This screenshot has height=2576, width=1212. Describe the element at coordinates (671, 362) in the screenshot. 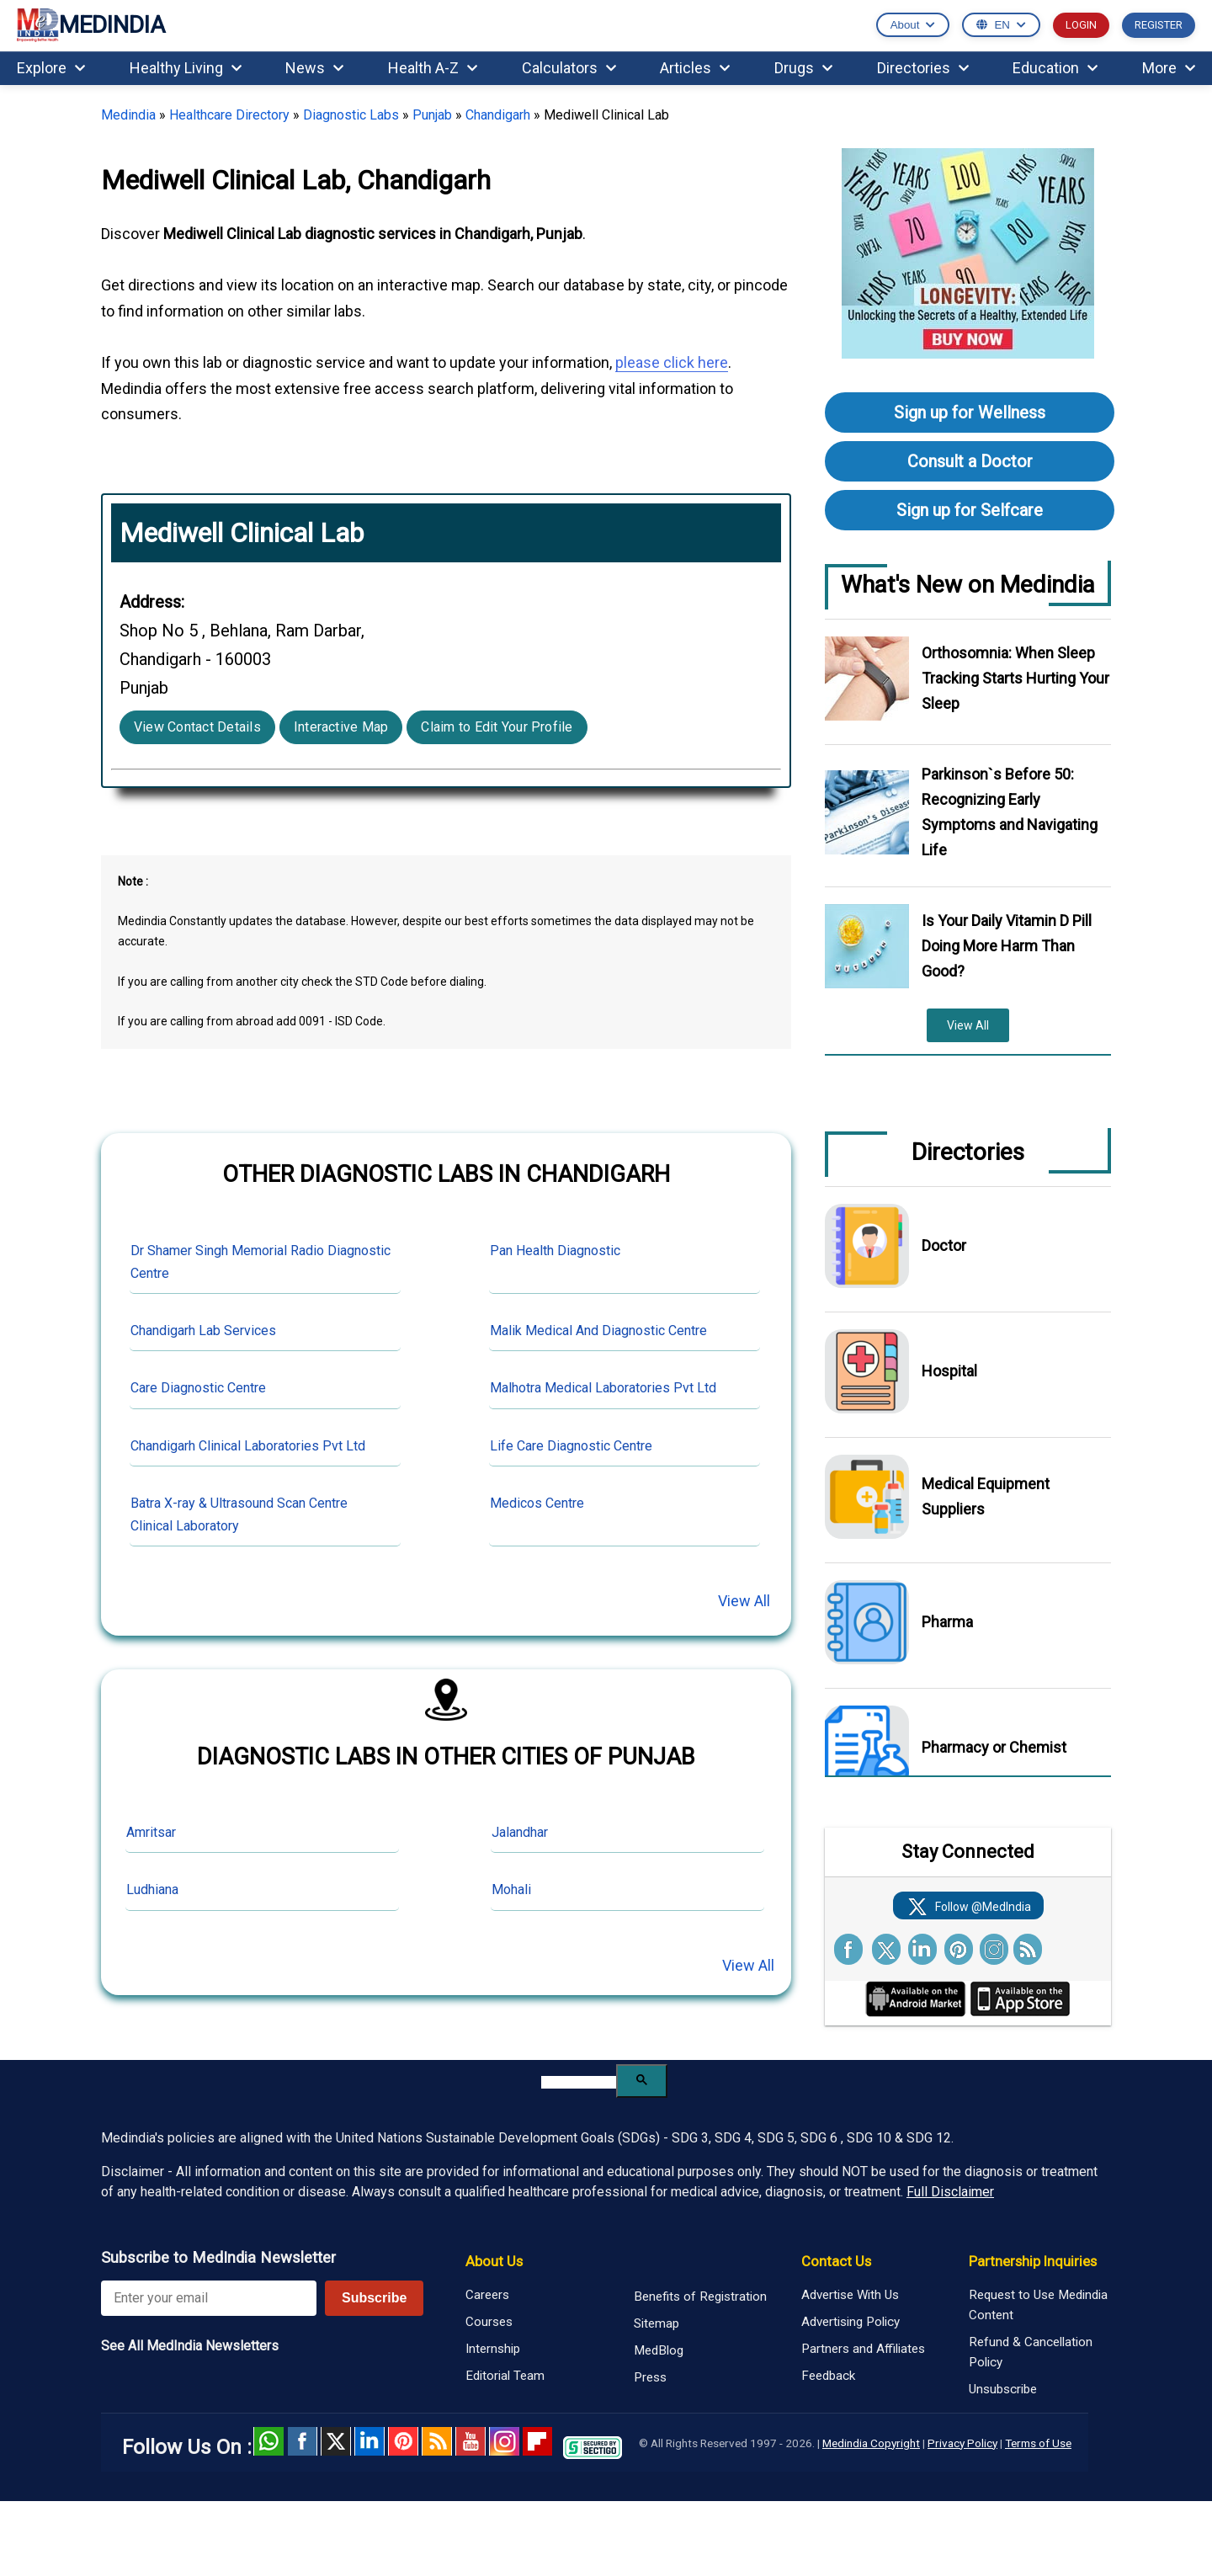

I see `please click here` at that location.